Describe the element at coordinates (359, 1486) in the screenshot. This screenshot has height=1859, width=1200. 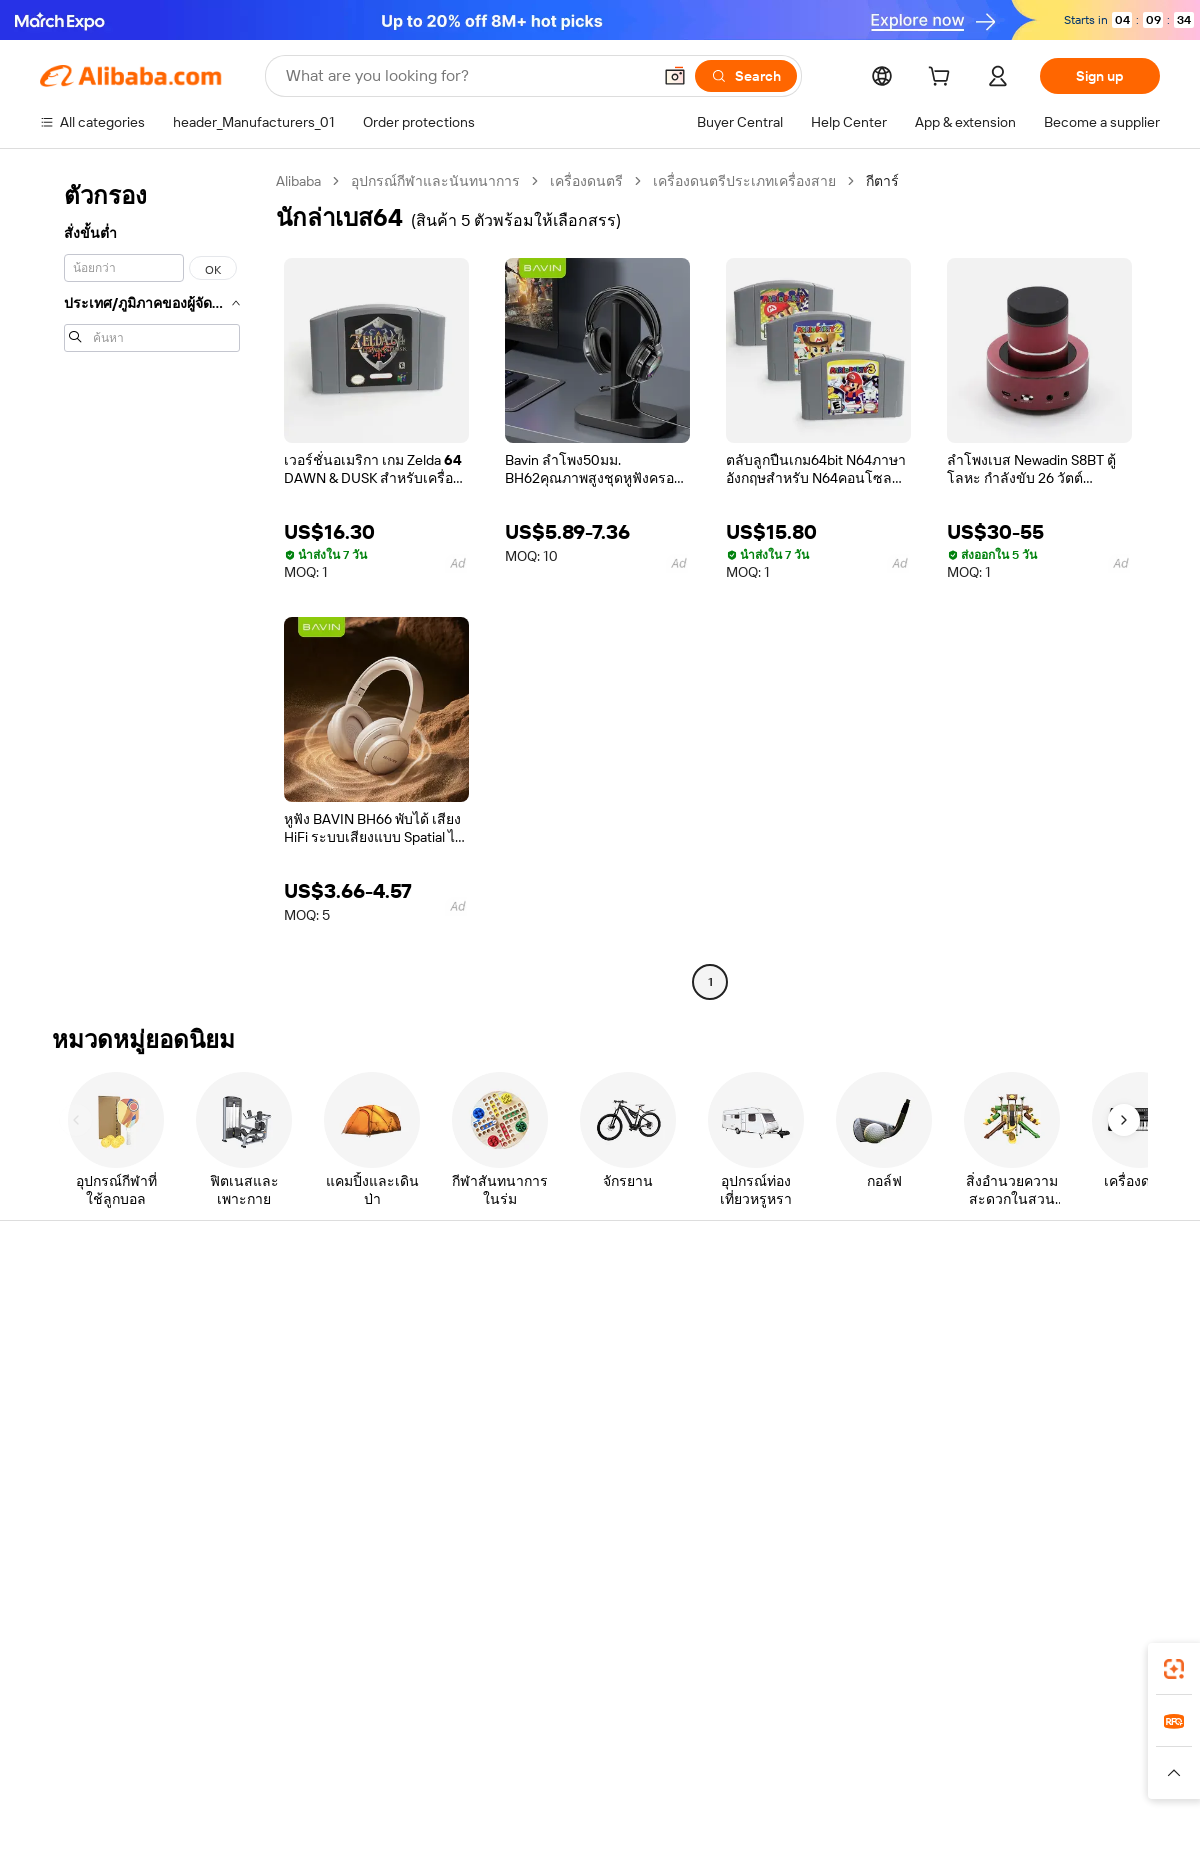
I see `Product monitoring services` at that location.